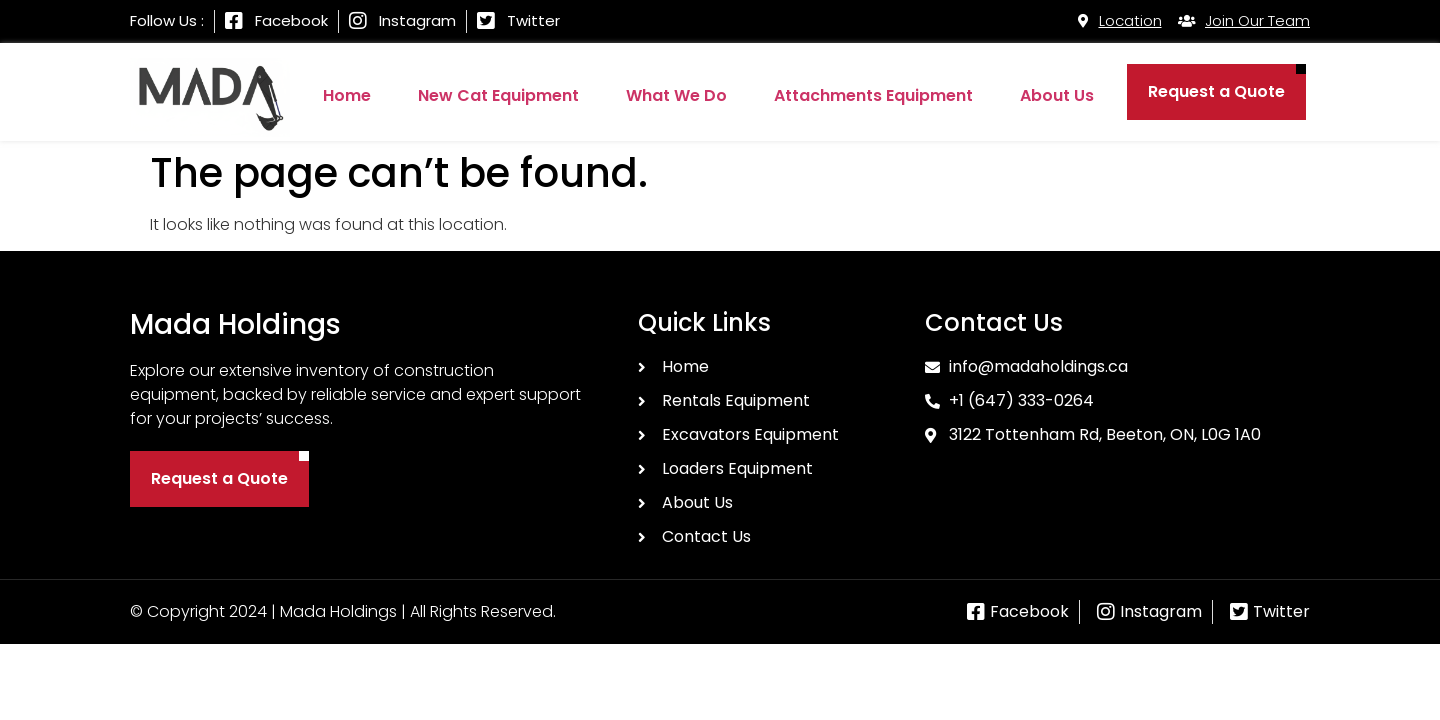 The height and width of the screenshot is (720, 1440). Describe the element at coordinates (676, 95) in the screenshot. I see `What We Do` at that location.